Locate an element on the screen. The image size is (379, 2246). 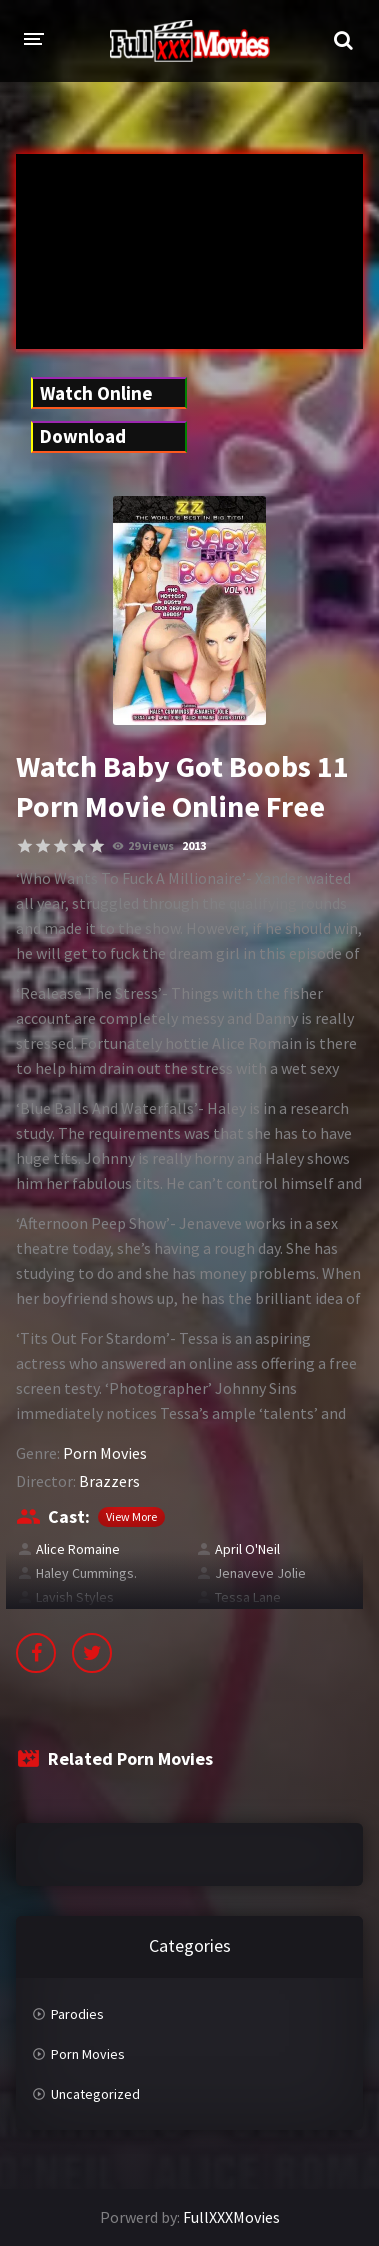
Jenaveve Jolie is located at coordinates (260, 1573).